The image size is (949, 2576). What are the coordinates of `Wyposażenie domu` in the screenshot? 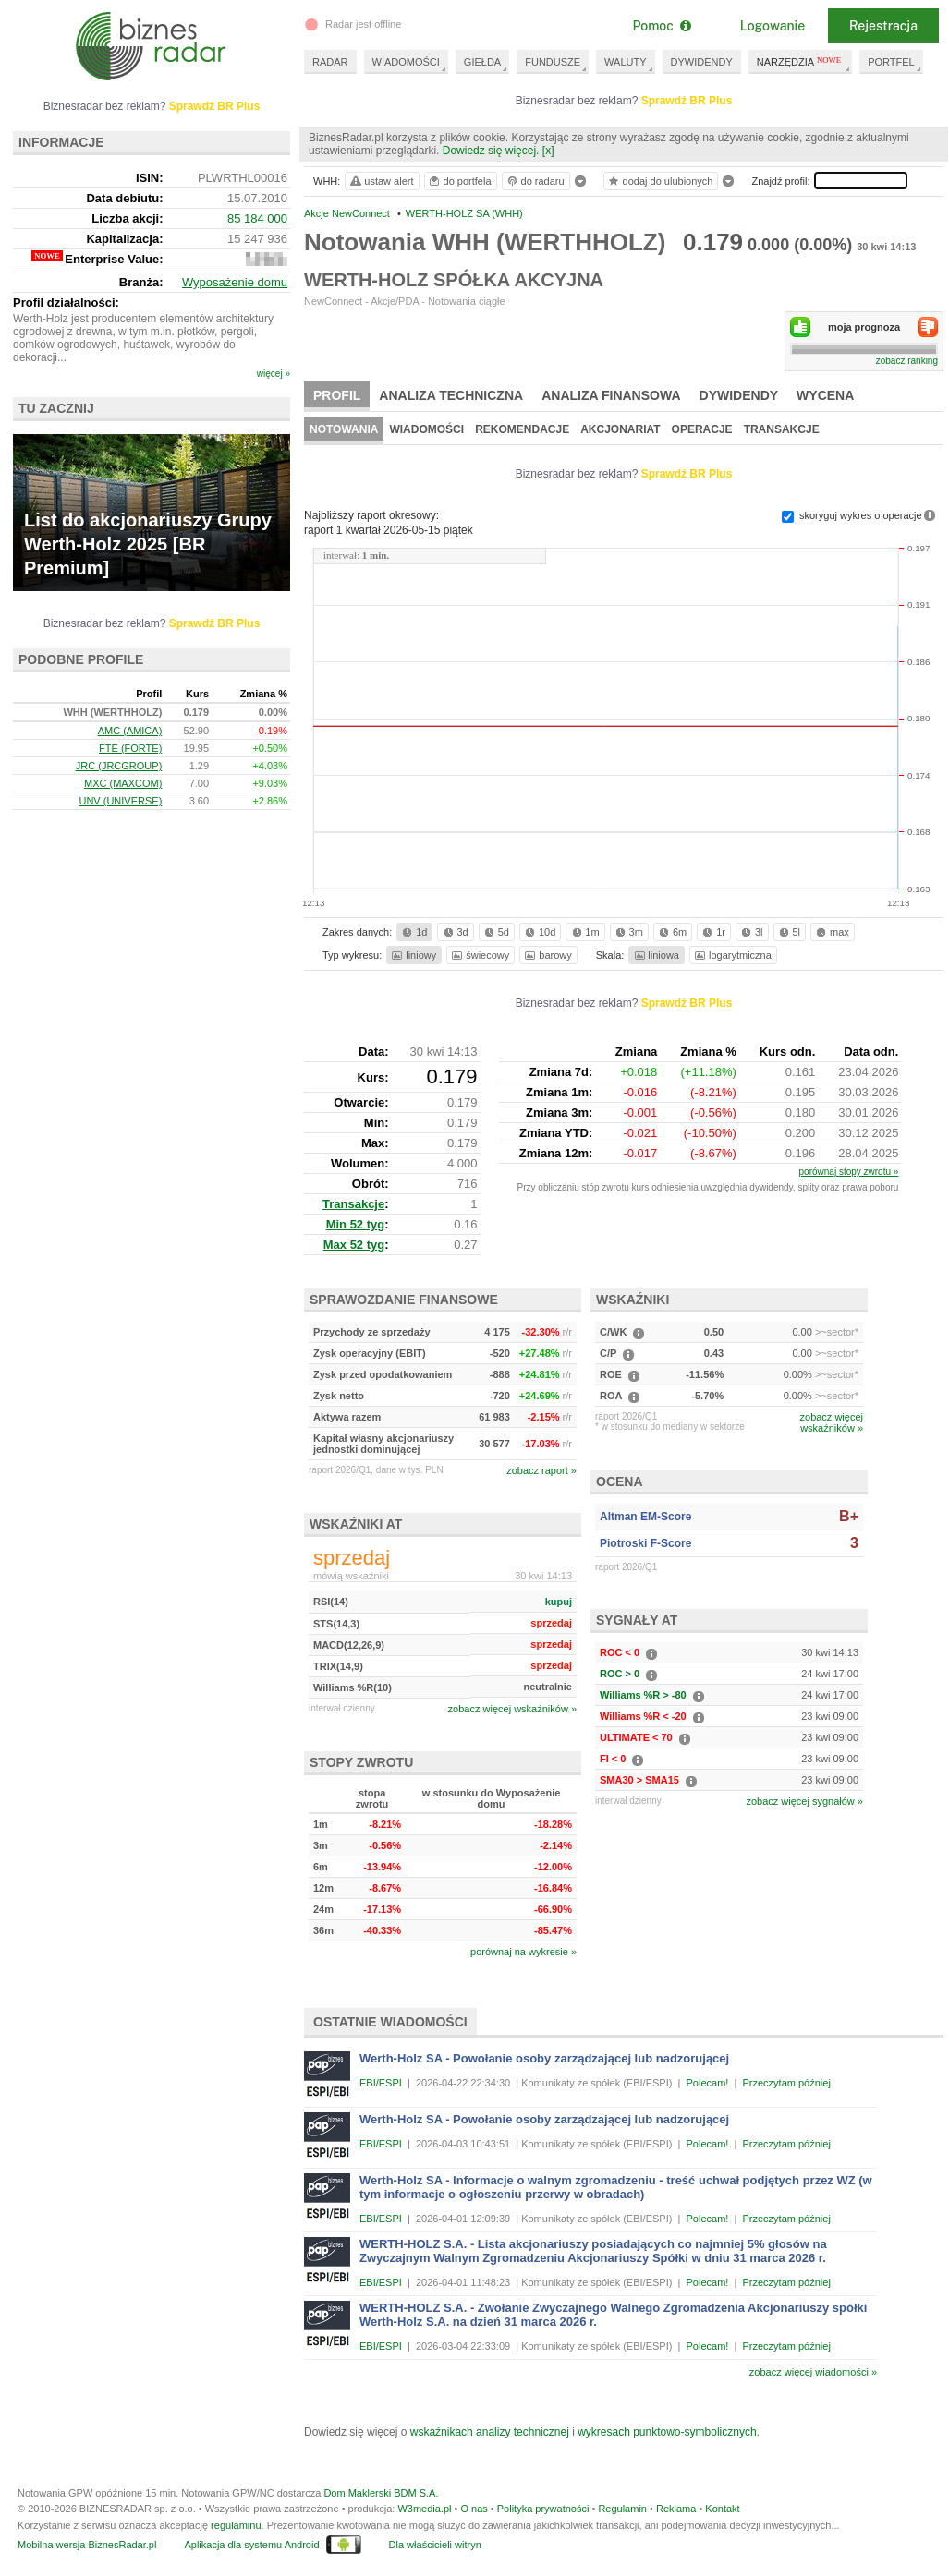 It's located at (234, 282).